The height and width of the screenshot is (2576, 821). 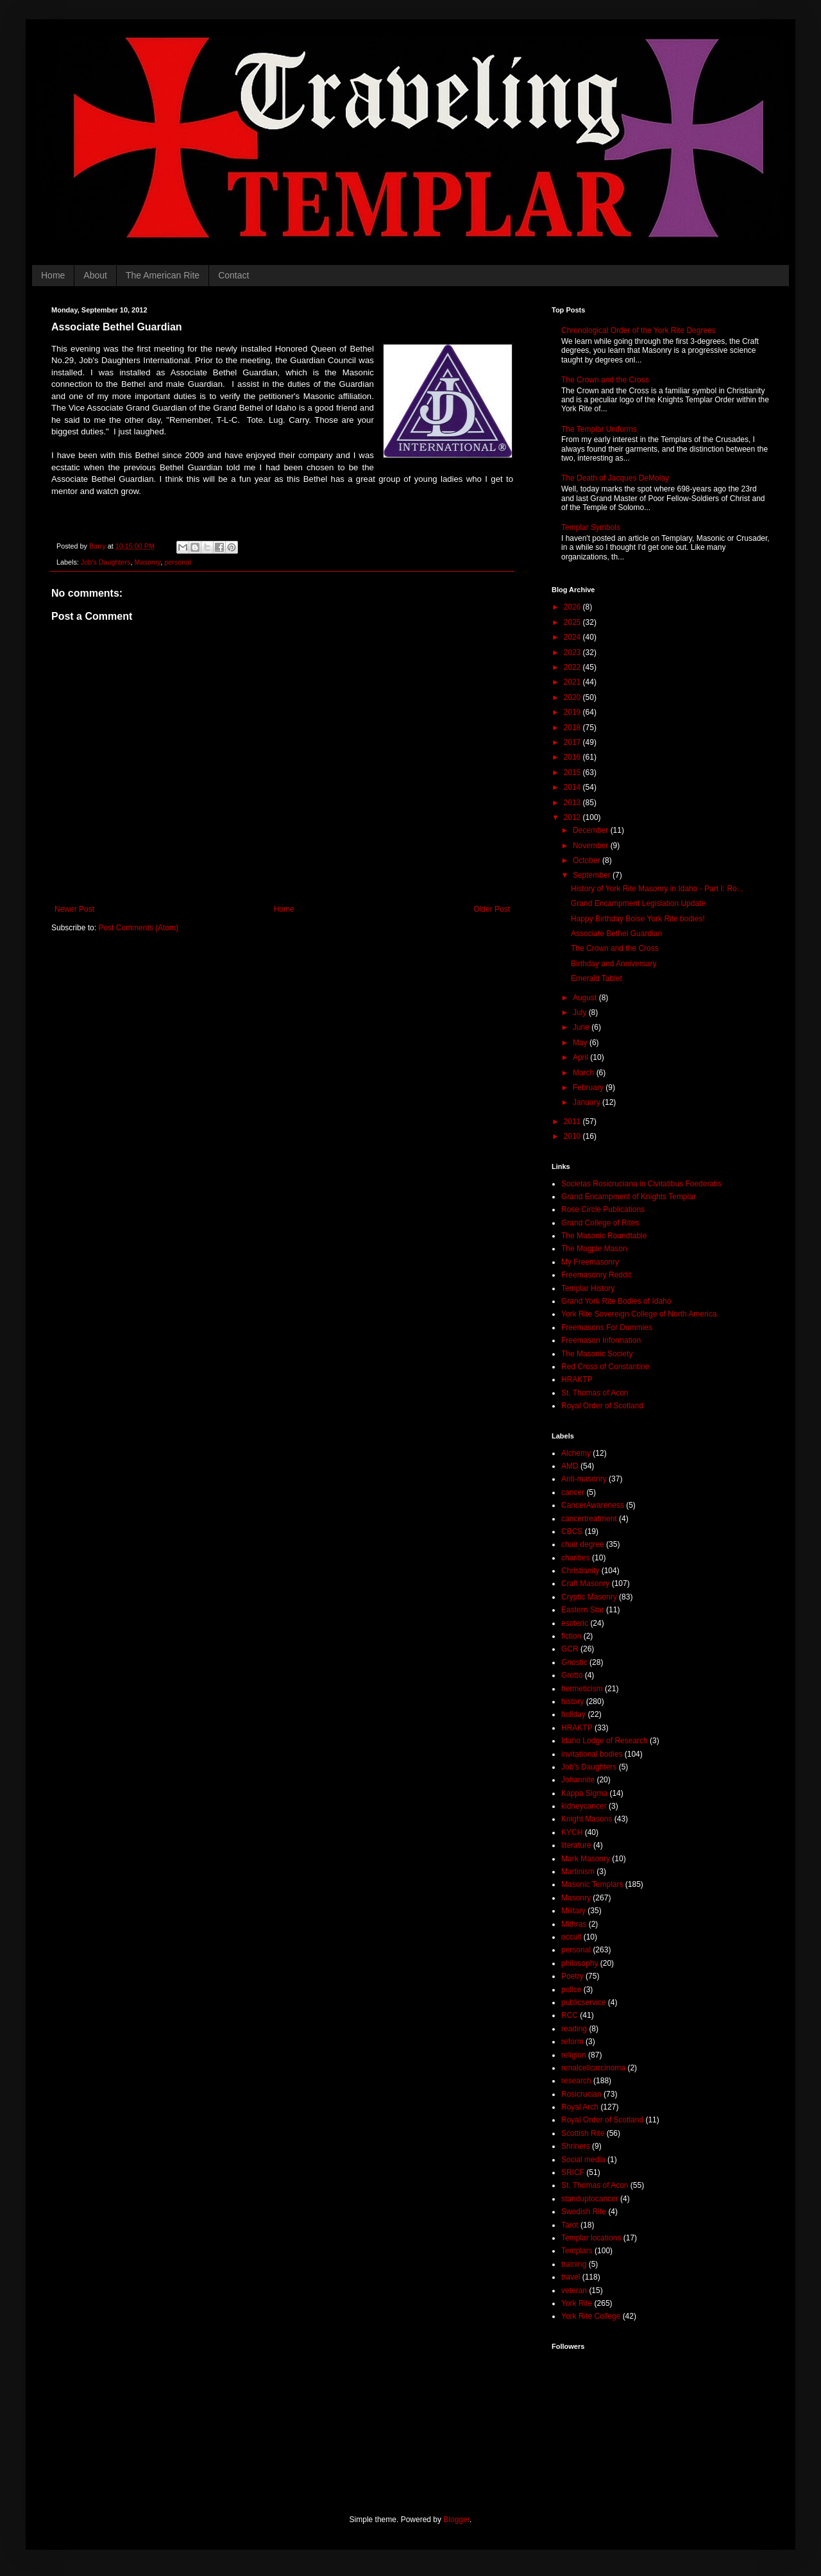 I want to click on AMD, so click(x=570, y=1466).